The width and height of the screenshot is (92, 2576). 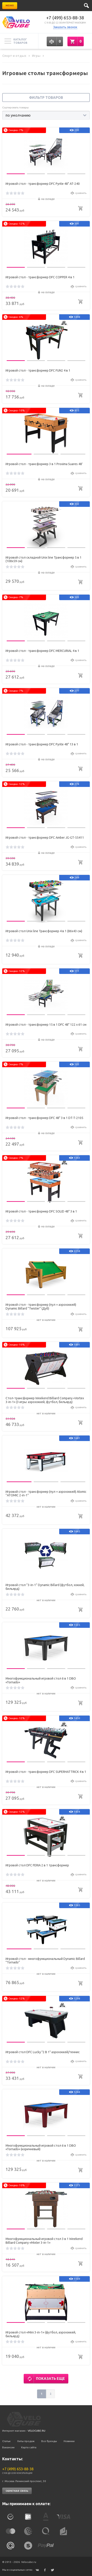 I want to click on Игровой стол - трансформер DFC Pyrite 48" 13 в 1, so click(x=42, y=744).